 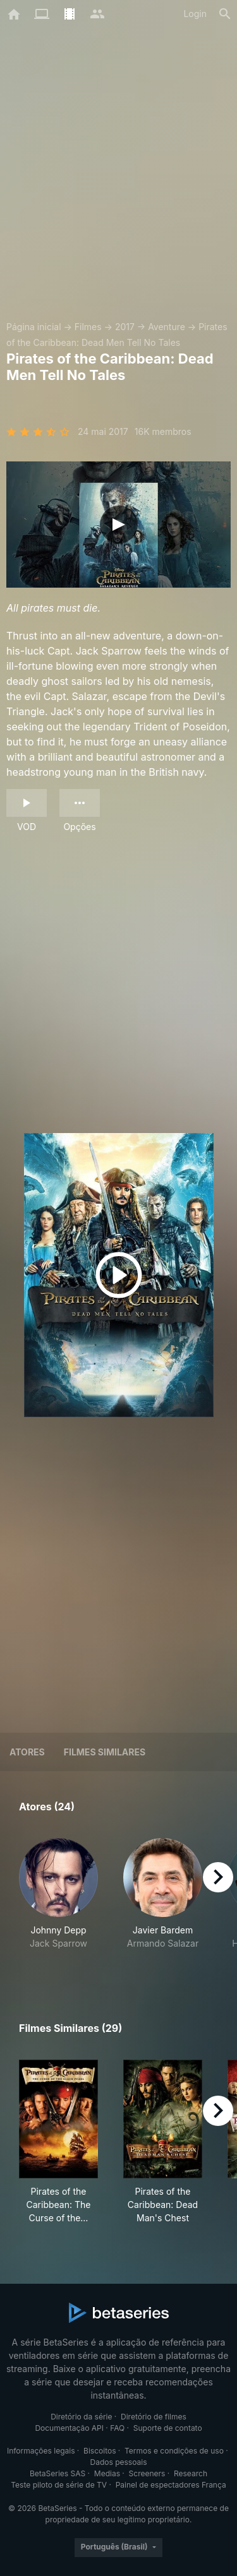 I want to click on Atores, so click(x=27, y=1752).